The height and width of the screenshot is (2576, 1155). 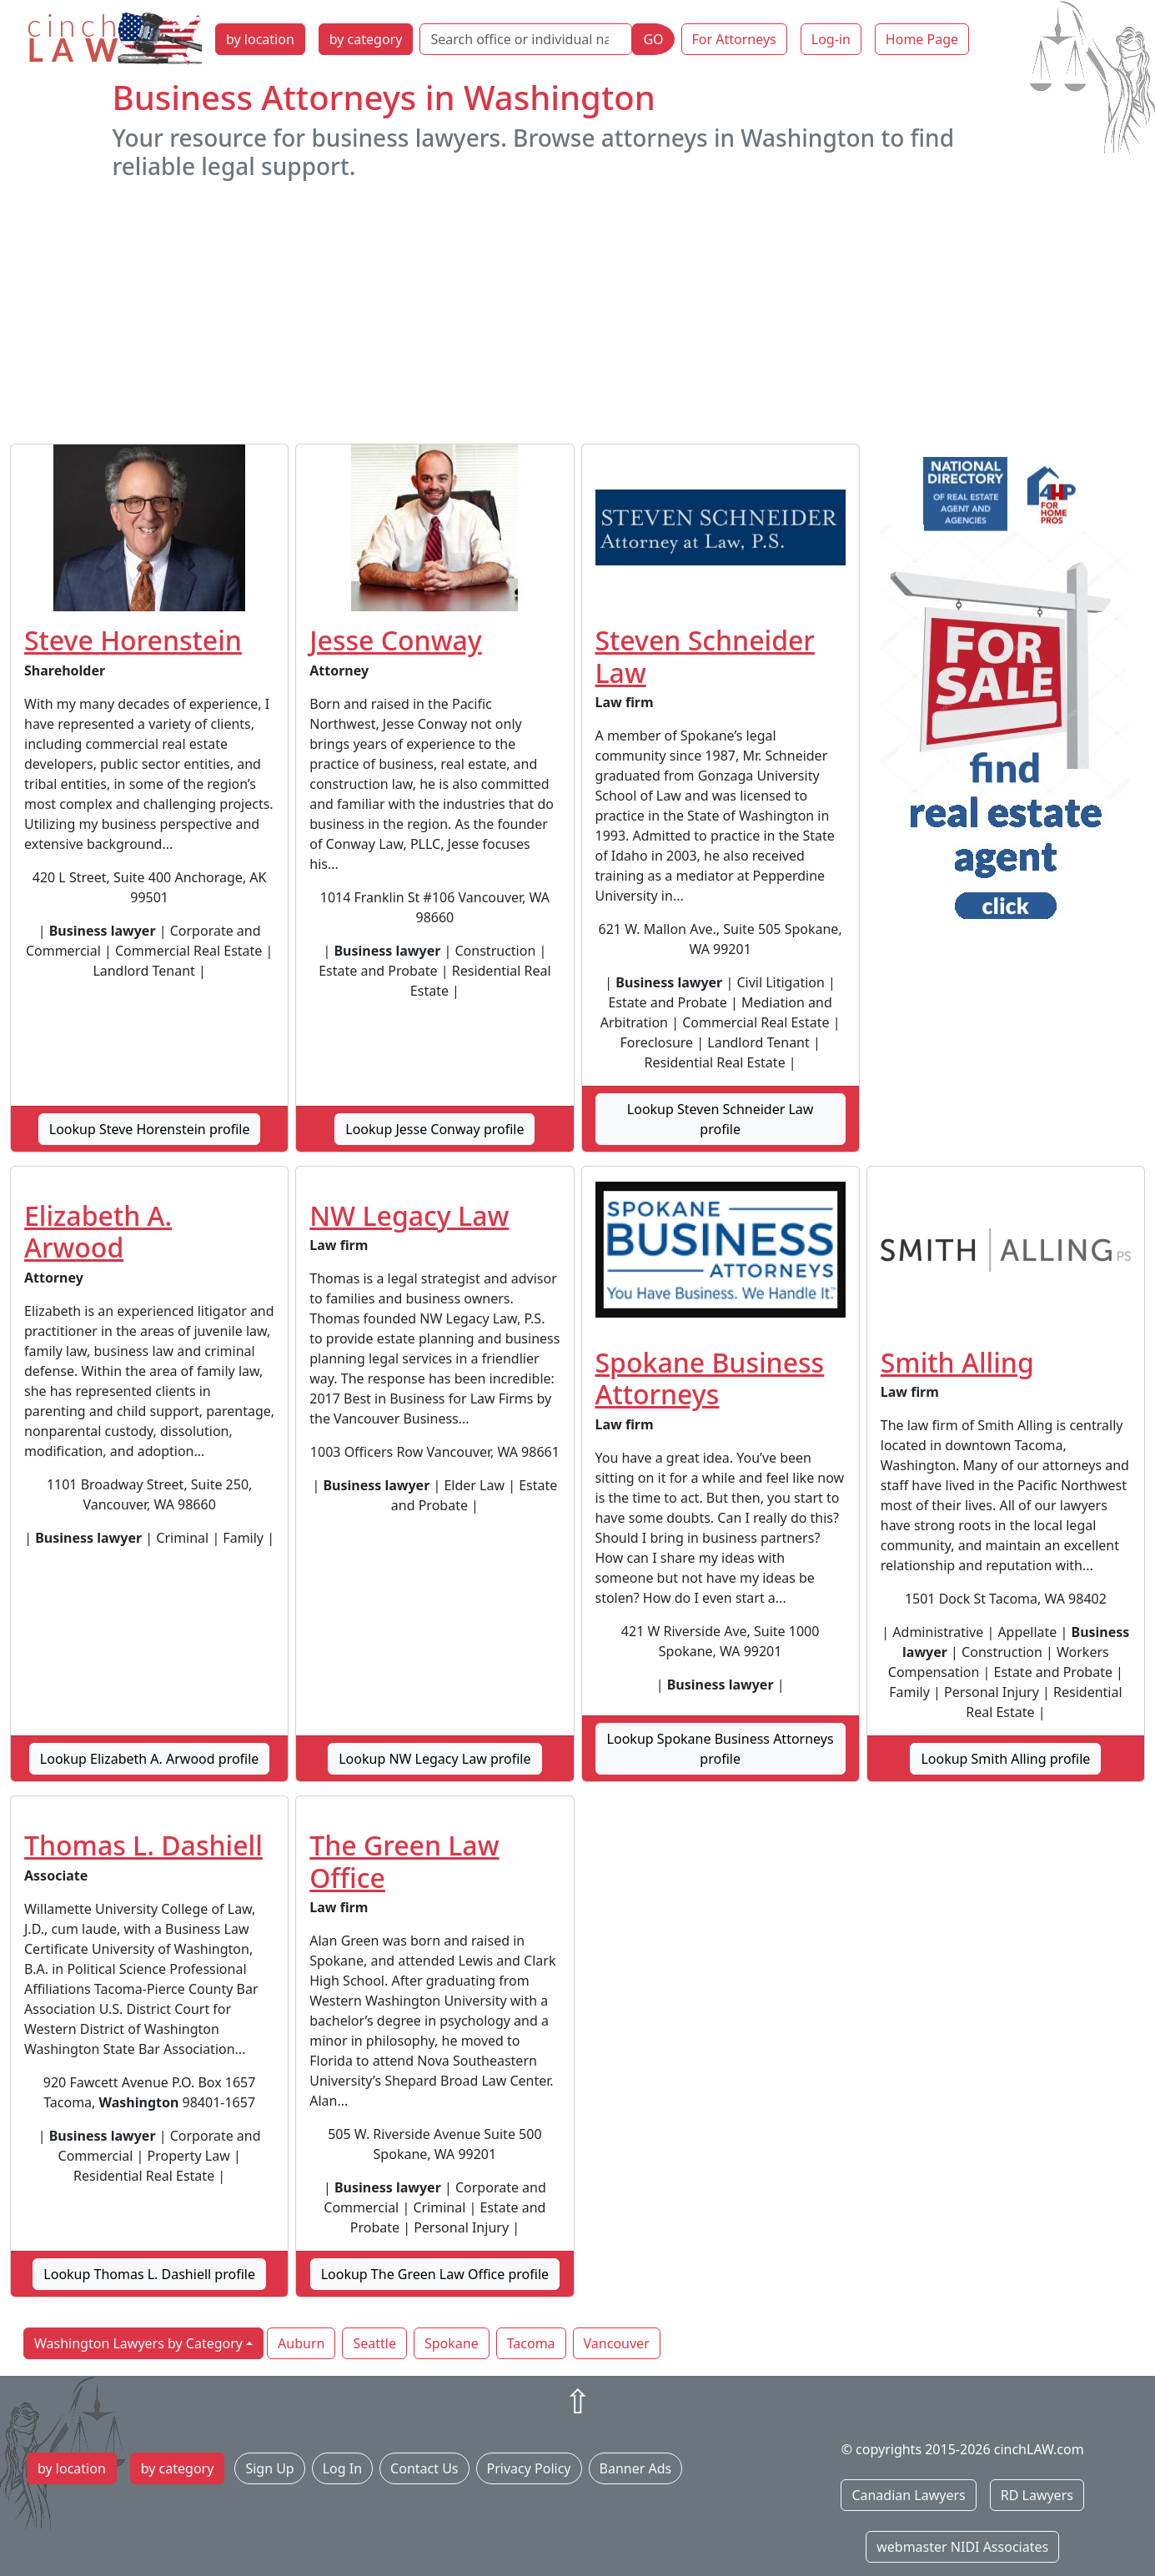 I want to click on Home Page, so click(x=922, y=39).